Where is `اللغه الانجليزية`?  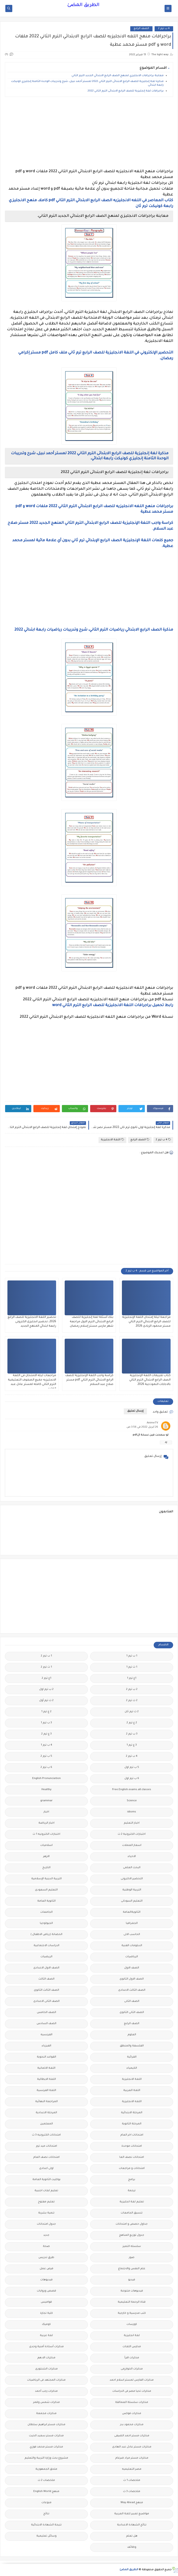
اللغه الانجليزية is located at coordinates (132, 2101).